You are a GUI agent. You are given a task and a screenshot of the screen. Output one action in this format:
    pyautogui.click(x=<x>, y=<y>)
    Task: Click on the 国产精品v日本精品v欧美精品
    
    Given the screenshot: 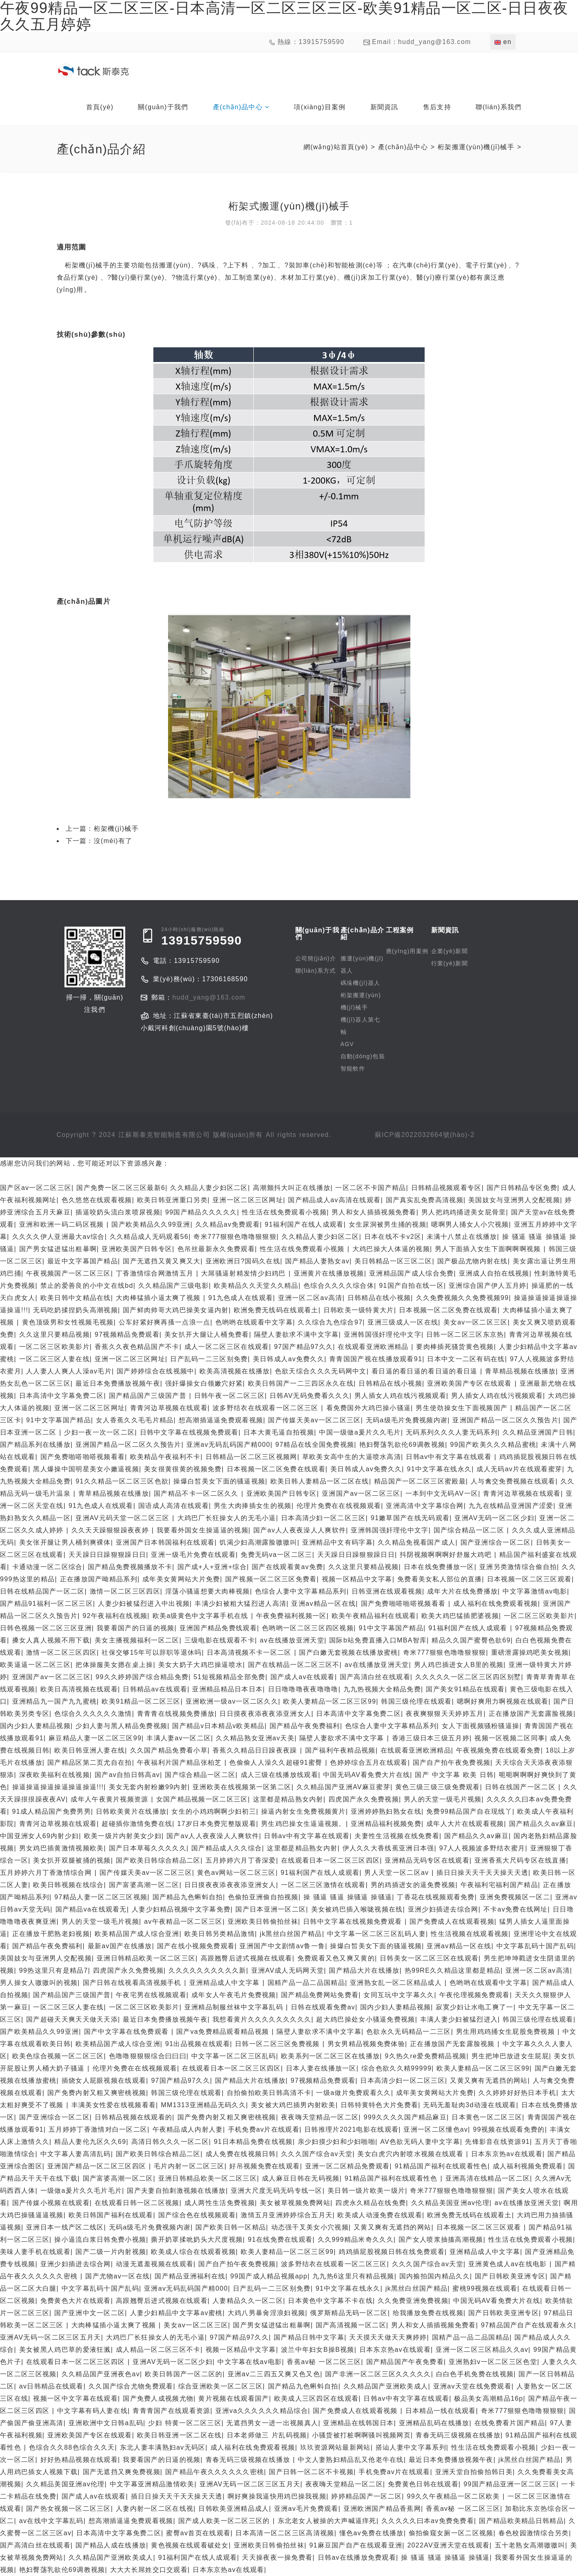 What is the action you would take?
    pyautogui.click(x=218, y=1725)
    